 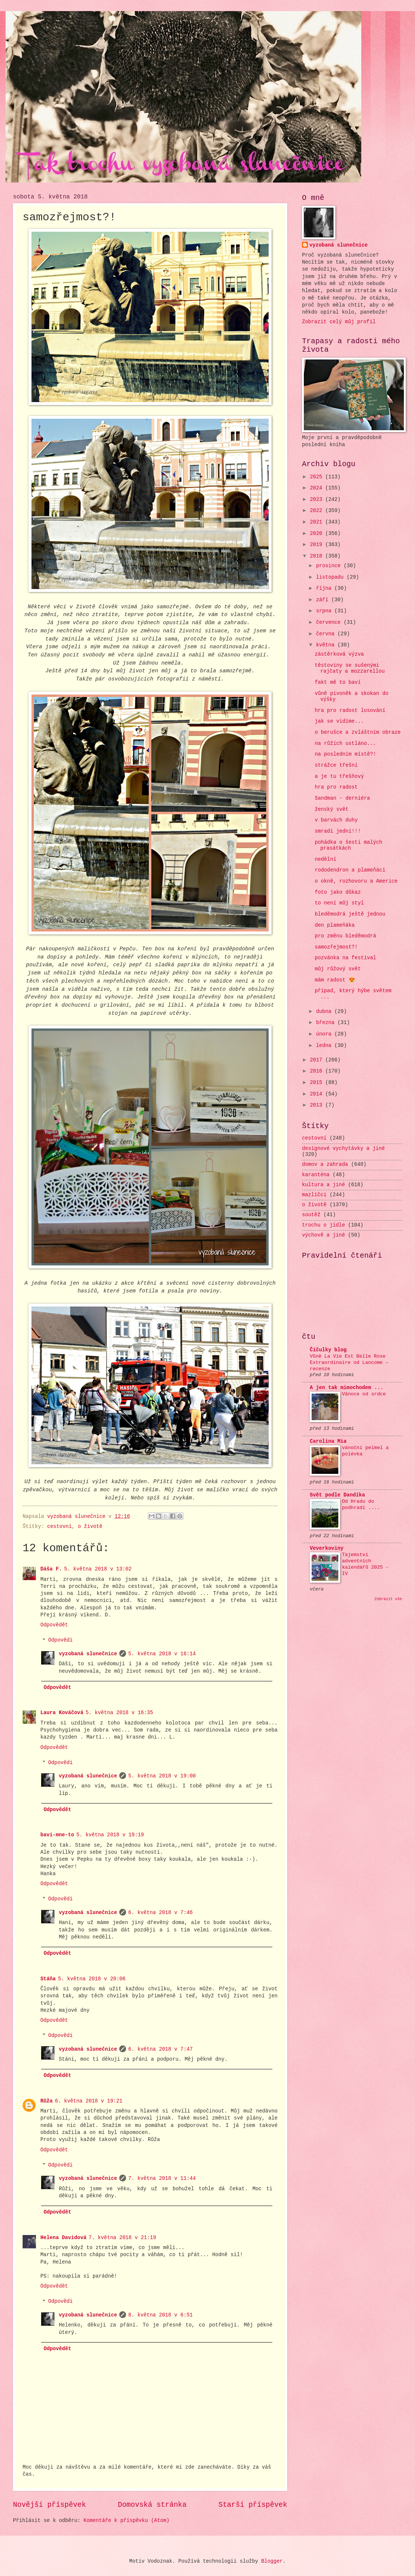 What do you see at coordinates (345, 754) in the screenshot?
I see `na posledním místě?!` at bounding box center [345, 754].